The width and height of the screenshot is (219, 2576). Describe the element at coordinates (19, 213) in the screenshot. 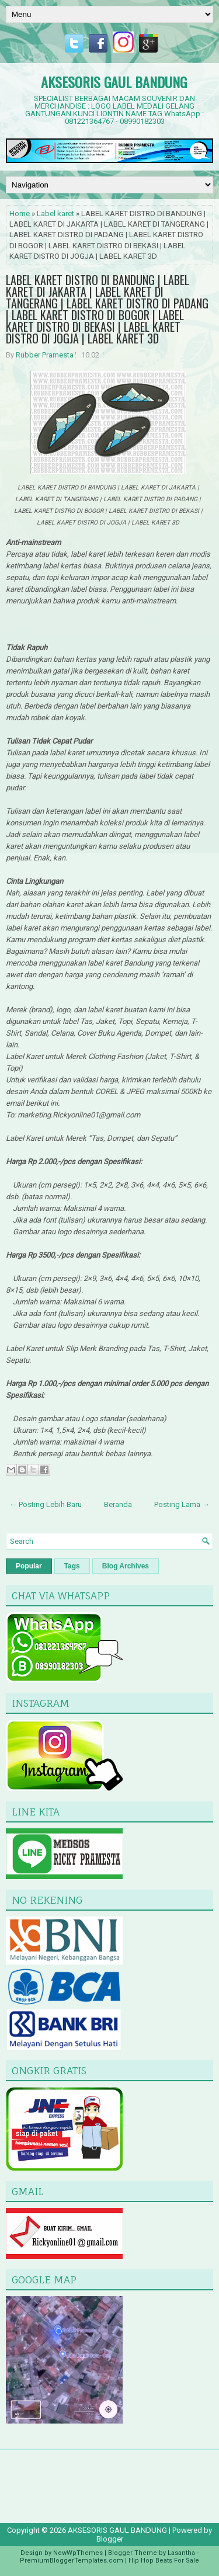

I see `Home` at that location.